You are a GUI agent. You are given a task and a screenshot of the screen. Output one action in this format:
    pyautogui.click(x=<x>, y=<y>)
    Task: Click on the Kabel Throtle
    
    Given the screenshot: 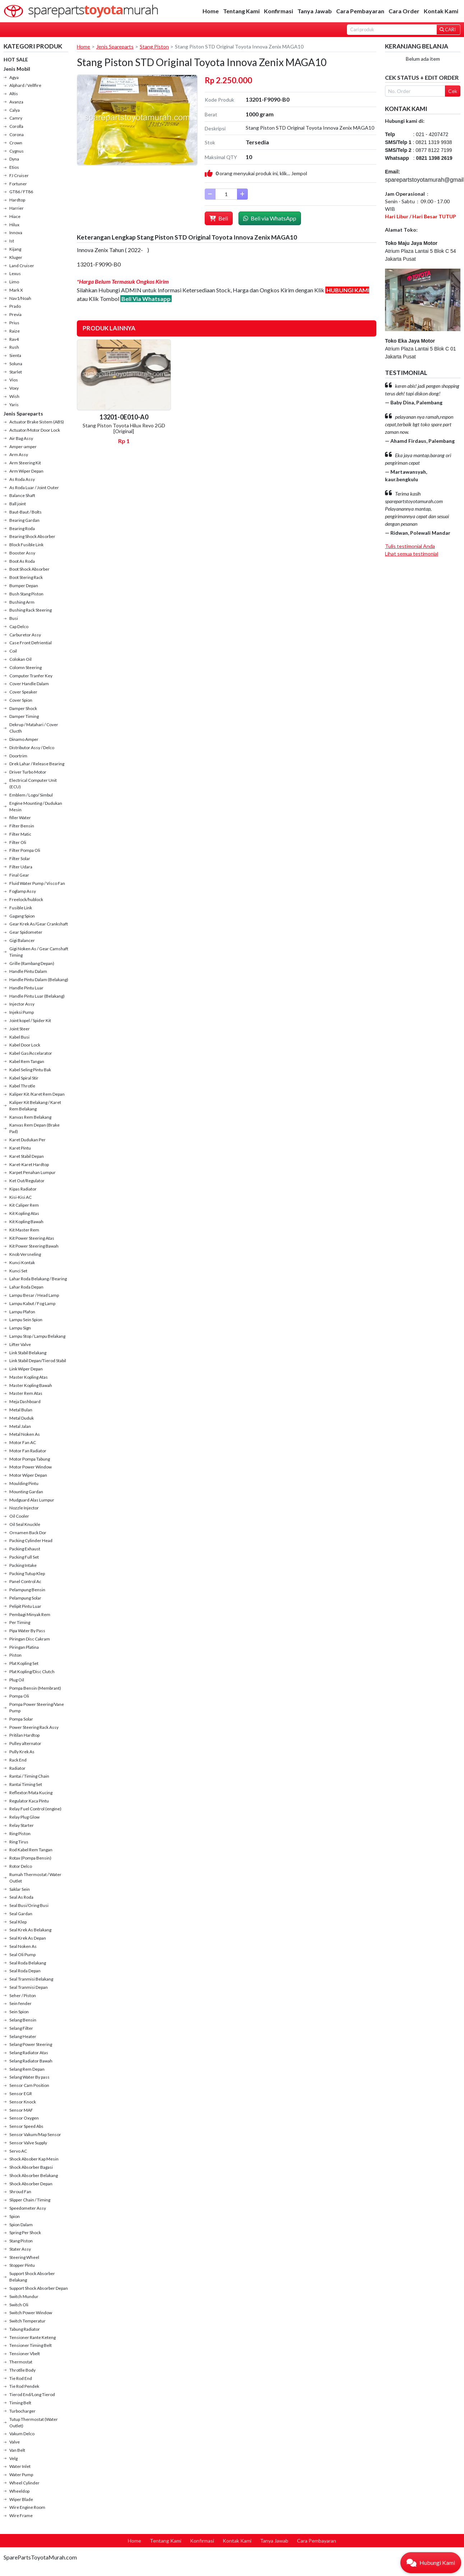 What is the action you would take?
    pyautogui.click(x=22, y=1086)
    